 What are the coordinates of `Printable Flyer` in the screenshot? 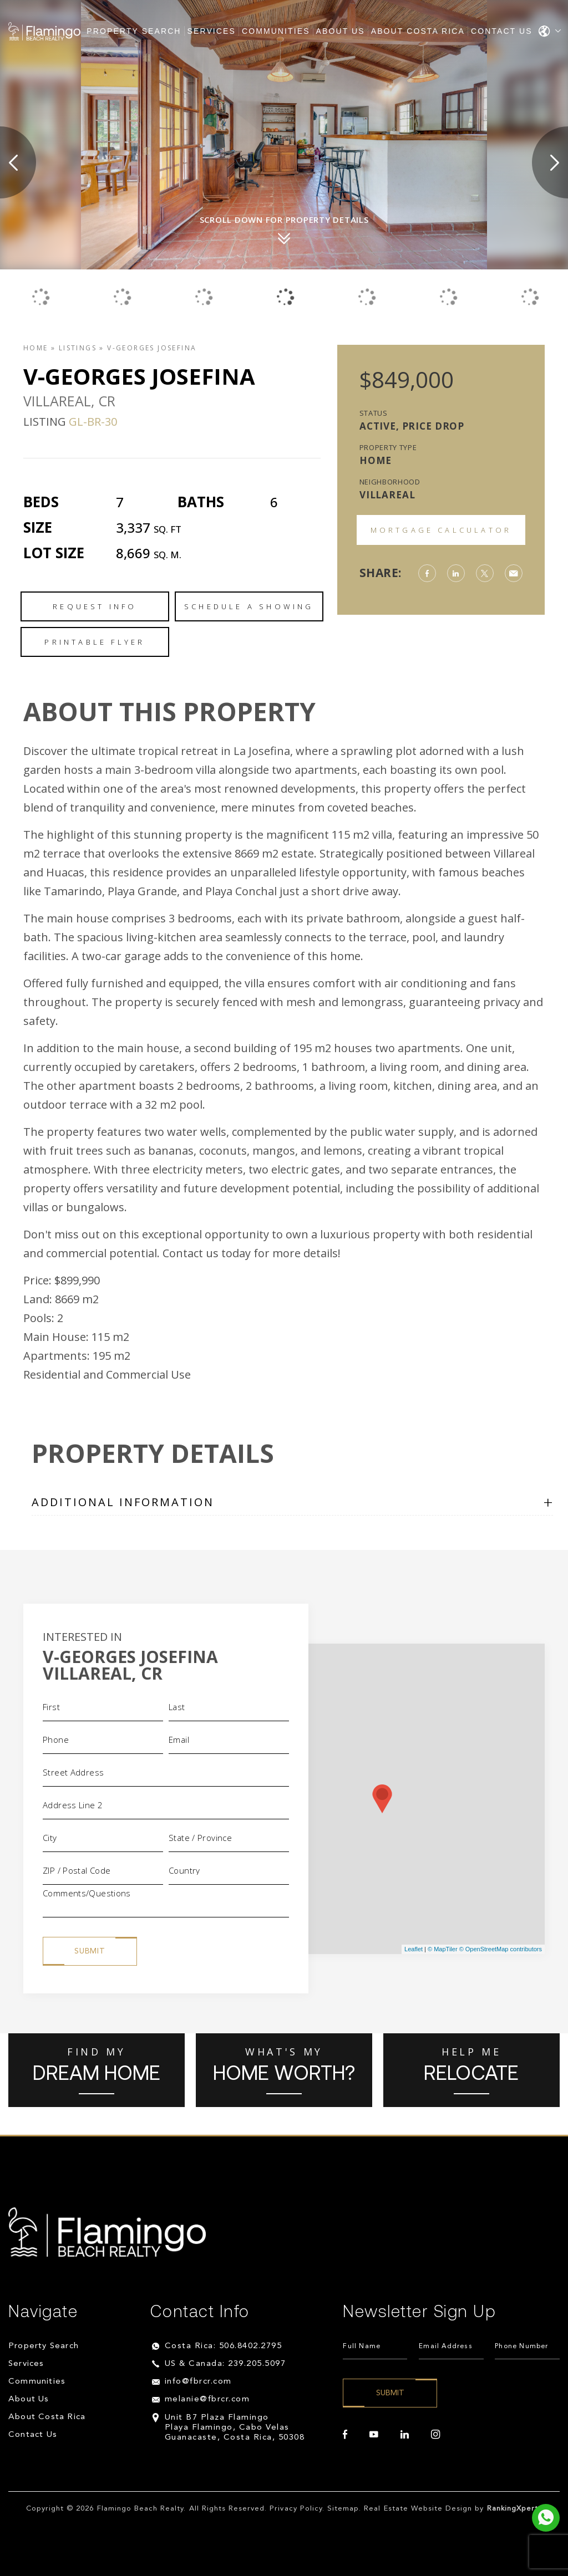 It's located at (94, 642).